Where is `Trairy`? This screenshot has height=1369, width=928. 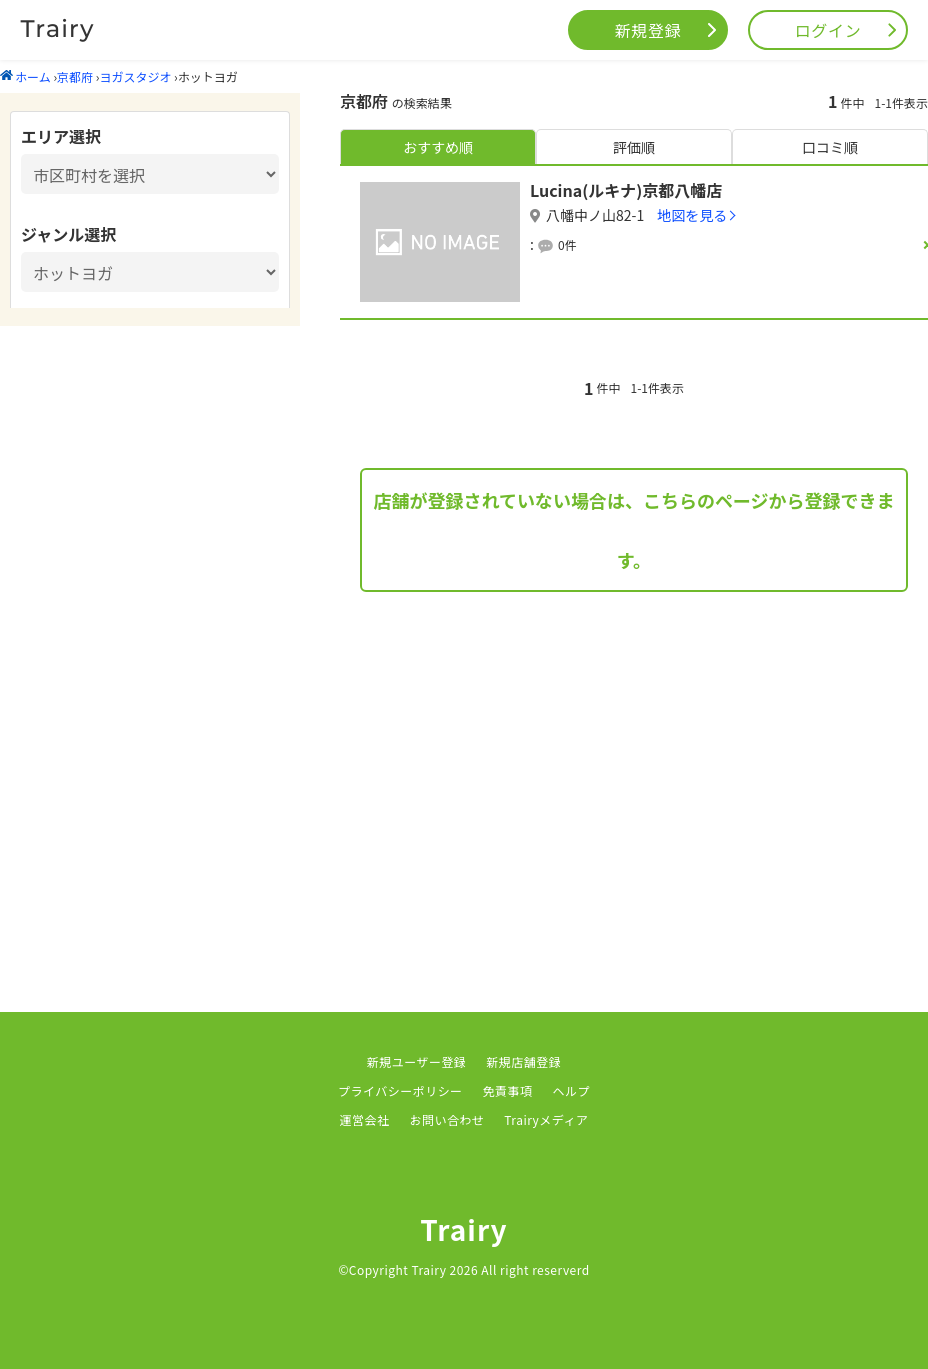 Trairy is located at coordinates (464, 1229).